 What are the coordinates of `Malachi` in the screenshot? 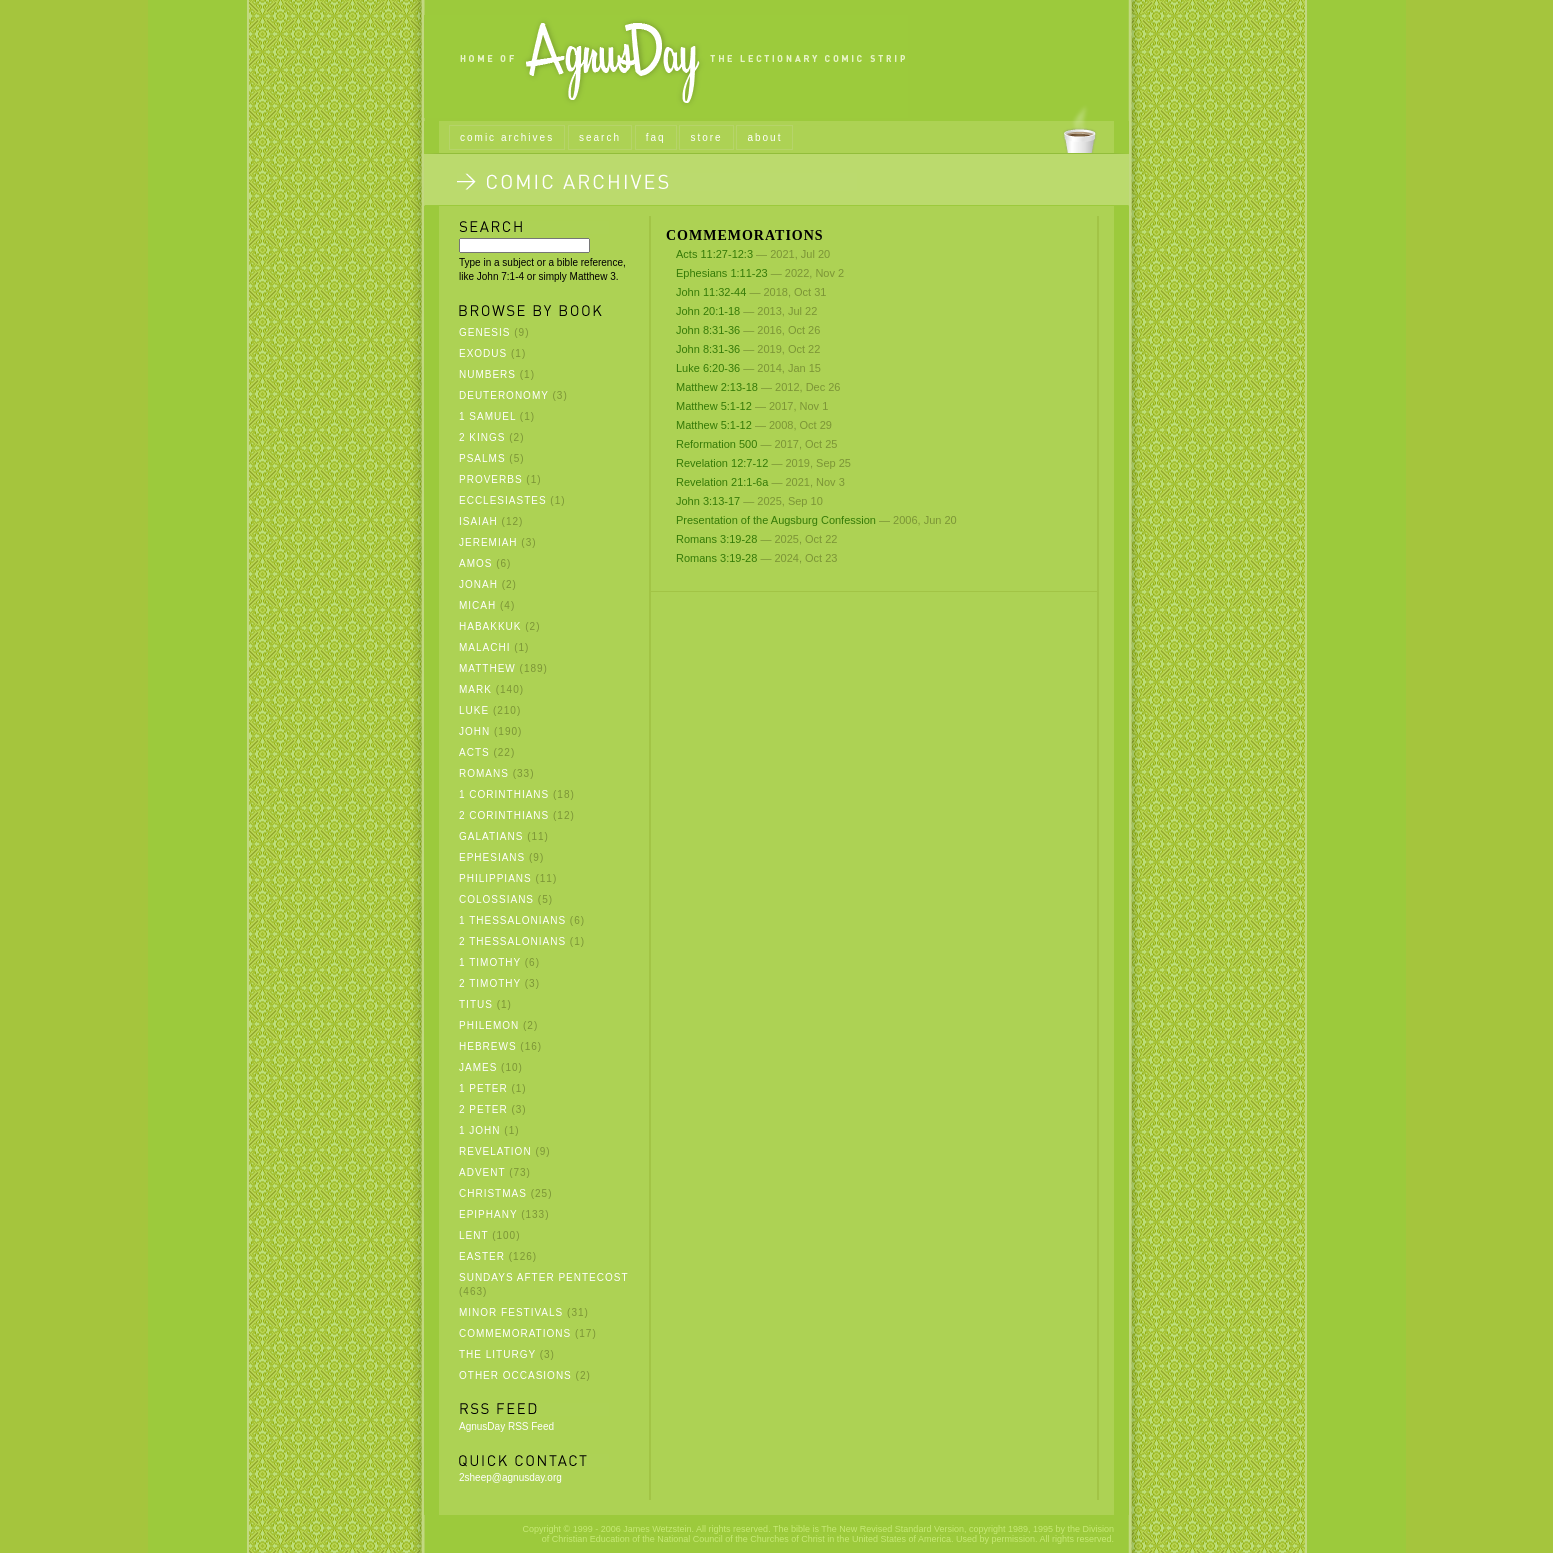 It's located at (484, 647).